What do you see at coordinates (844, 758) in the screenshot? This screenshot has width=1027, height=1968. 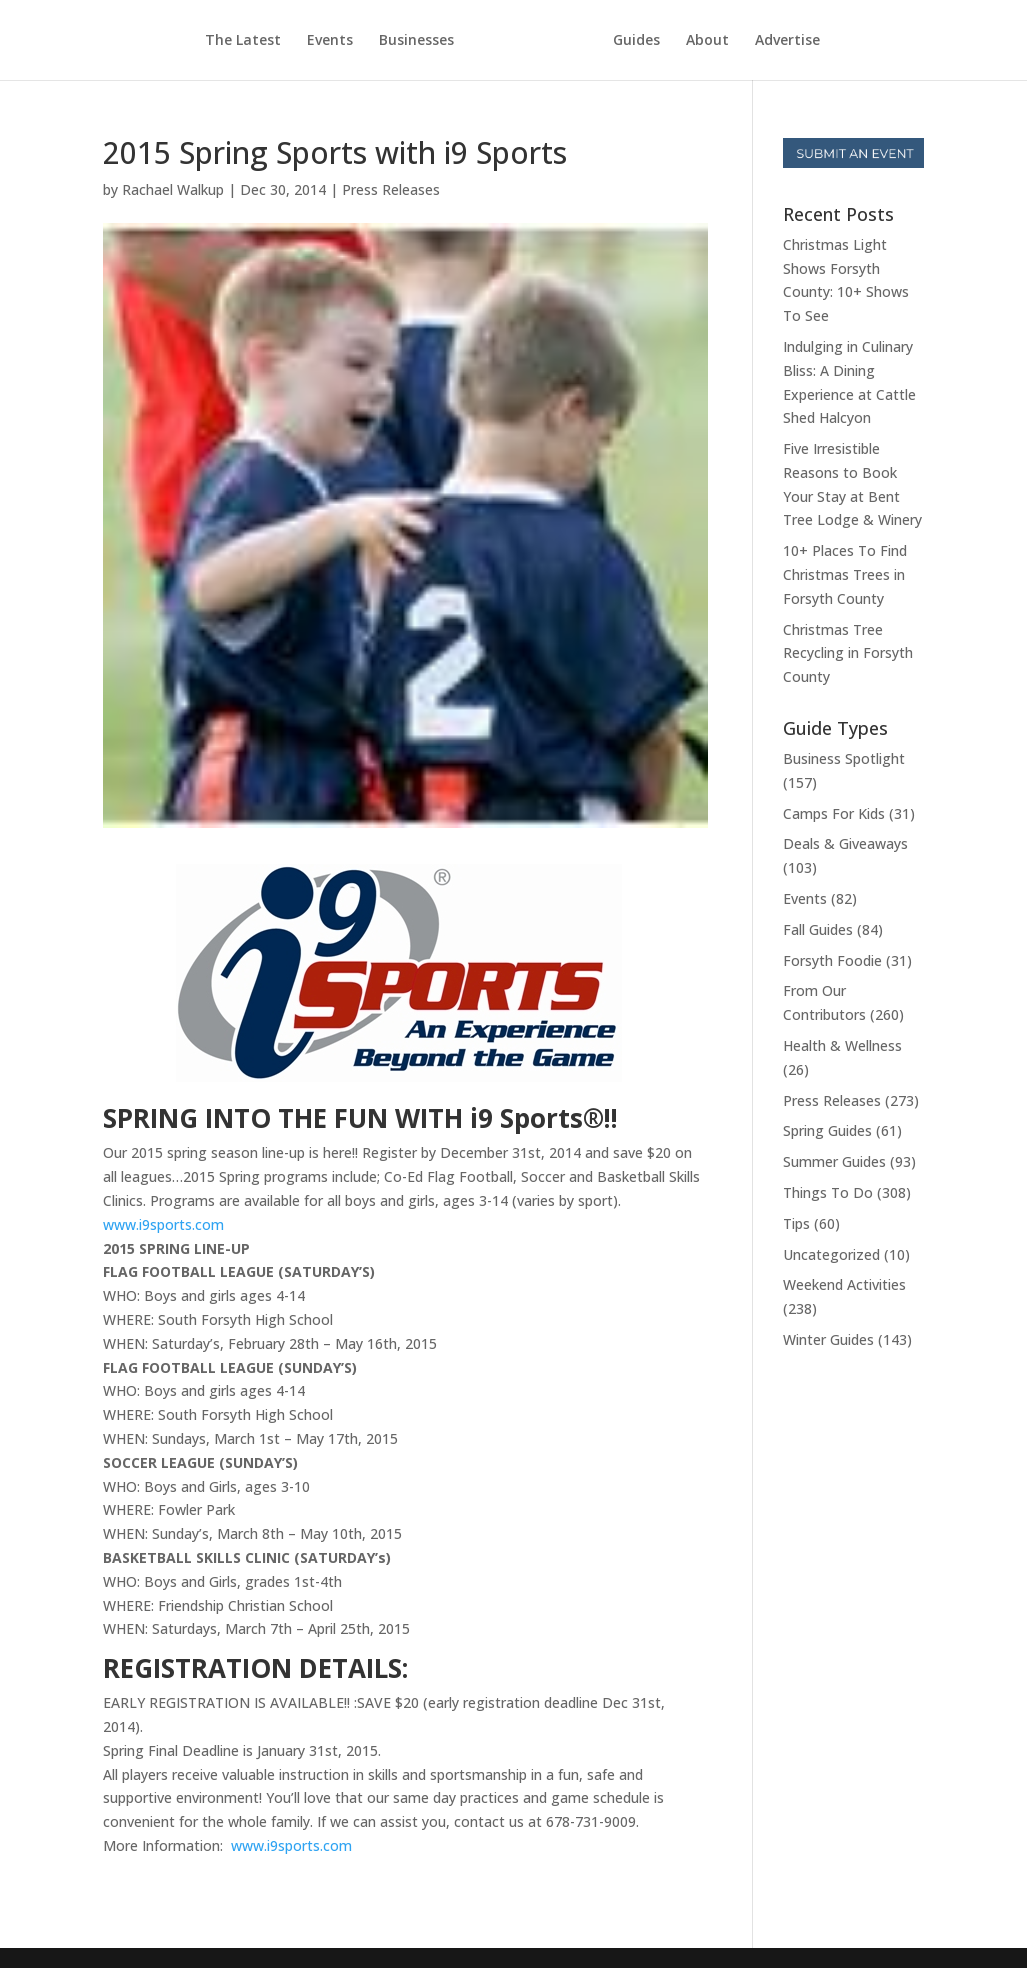 I see `Business Spotlight` at bounding box center [844, 758].